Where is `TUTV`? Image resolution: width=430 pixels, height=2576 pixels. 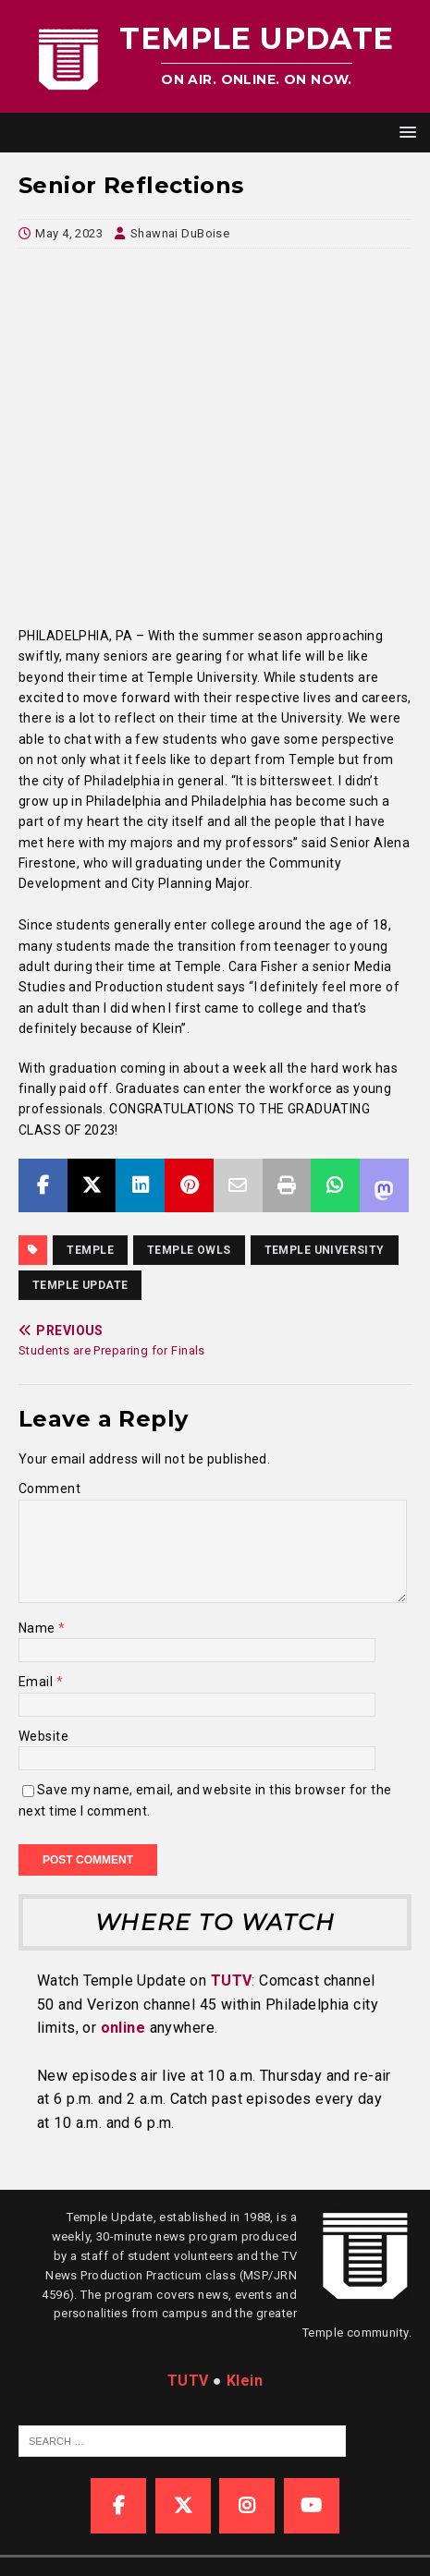
TUTV is located at coordinates (231, 1980).